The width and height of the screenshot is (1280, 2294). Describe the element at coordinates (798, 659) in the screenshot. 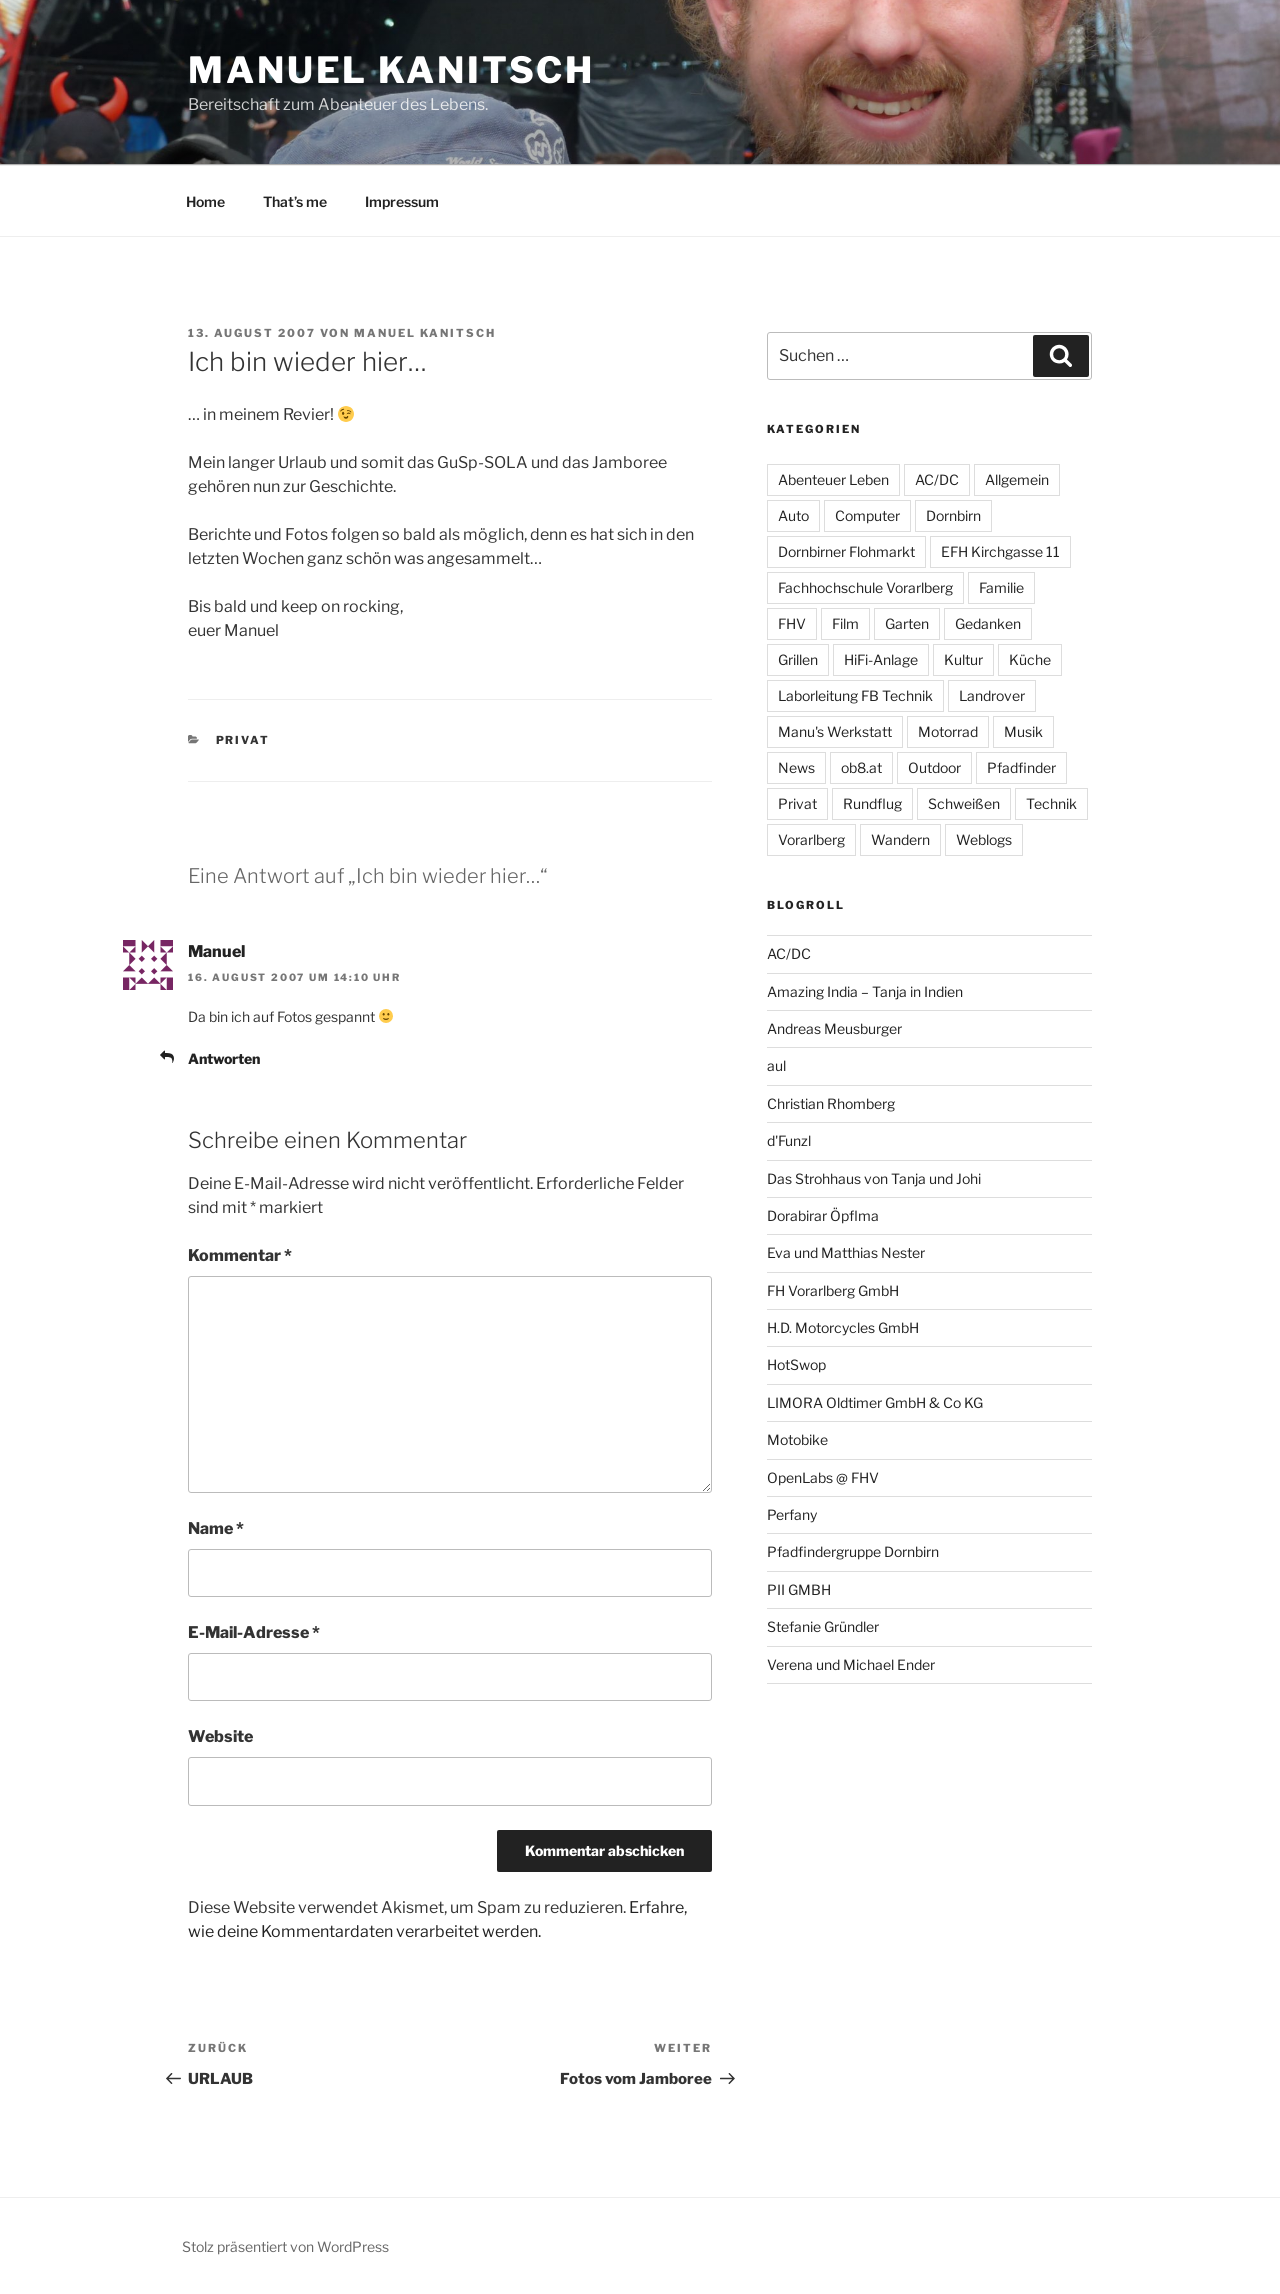

I see `Grillen` at that location.